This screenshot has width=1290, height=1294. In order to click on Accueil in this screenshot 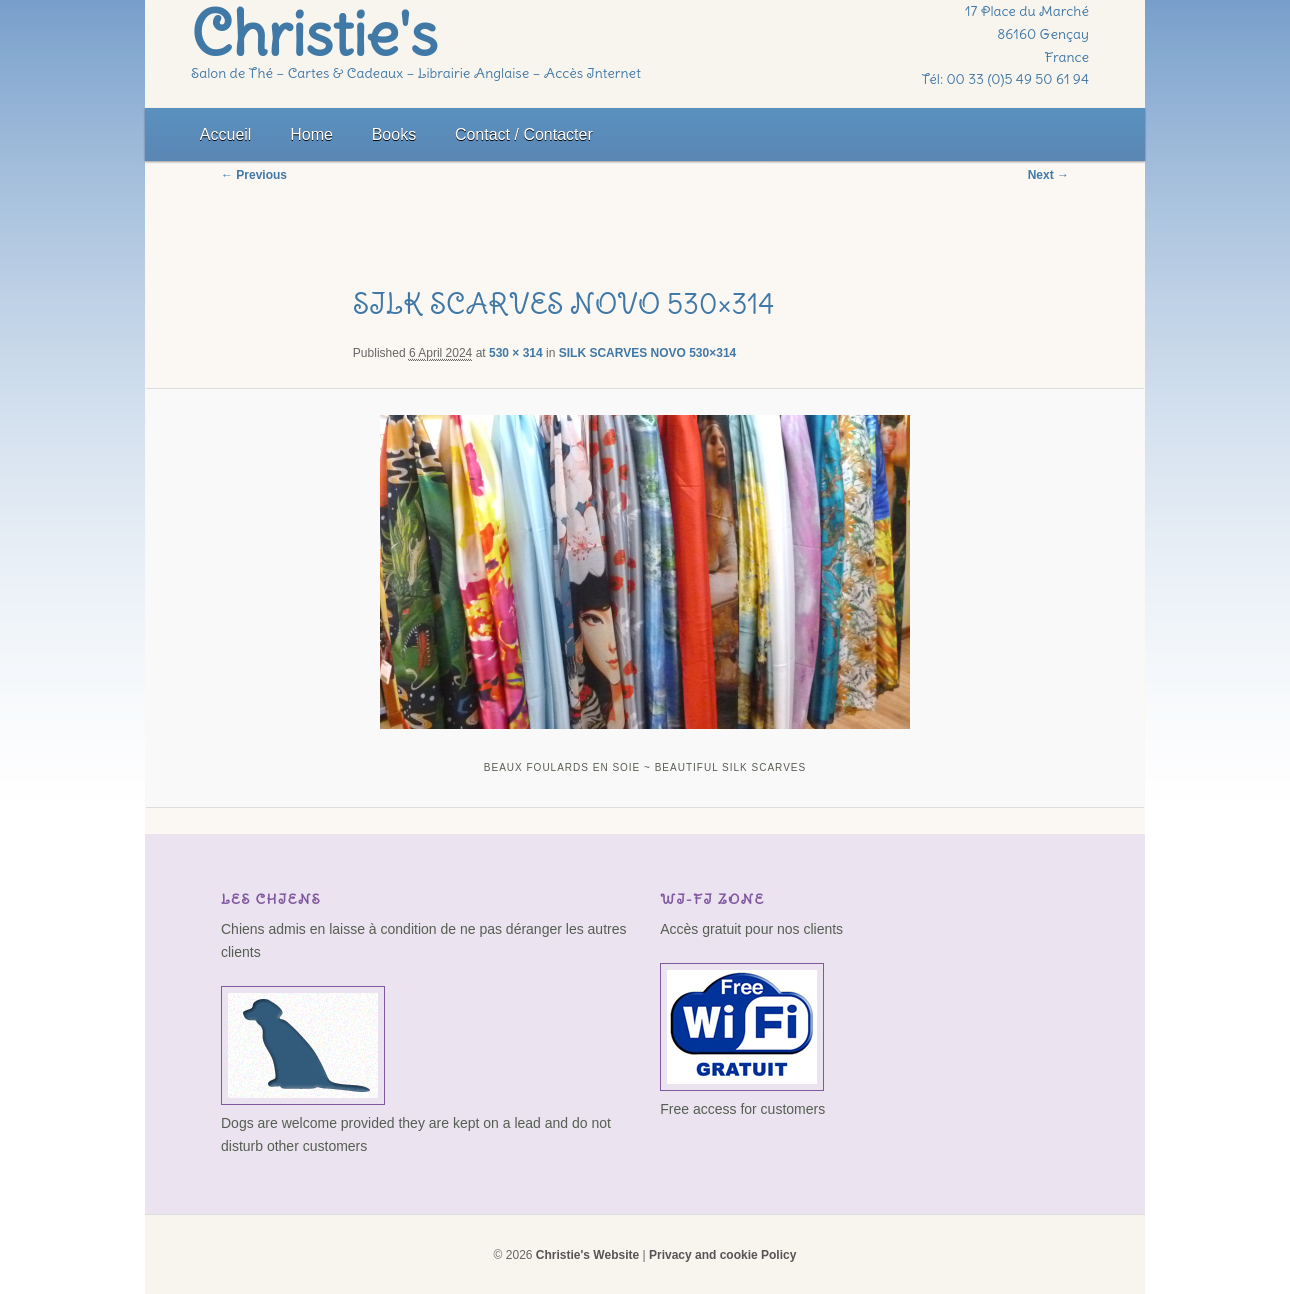, I will do `click(226, 134)`.